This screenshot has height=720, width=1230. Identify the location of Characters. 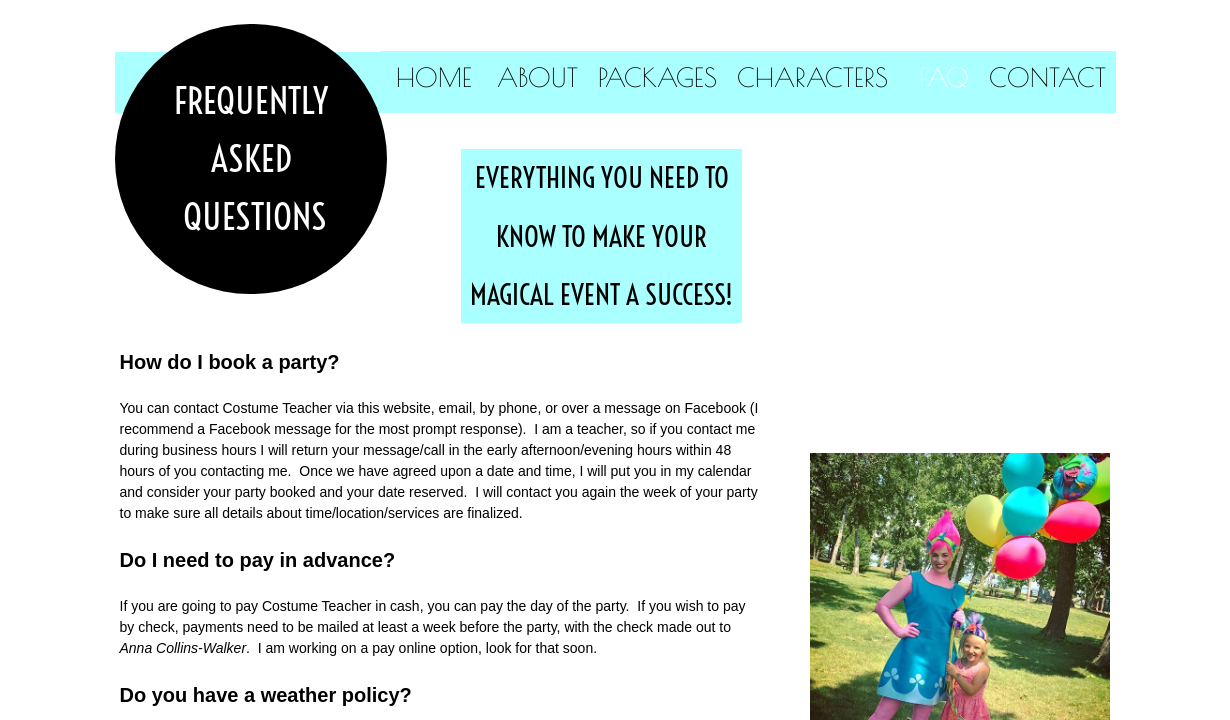
(812, 77).